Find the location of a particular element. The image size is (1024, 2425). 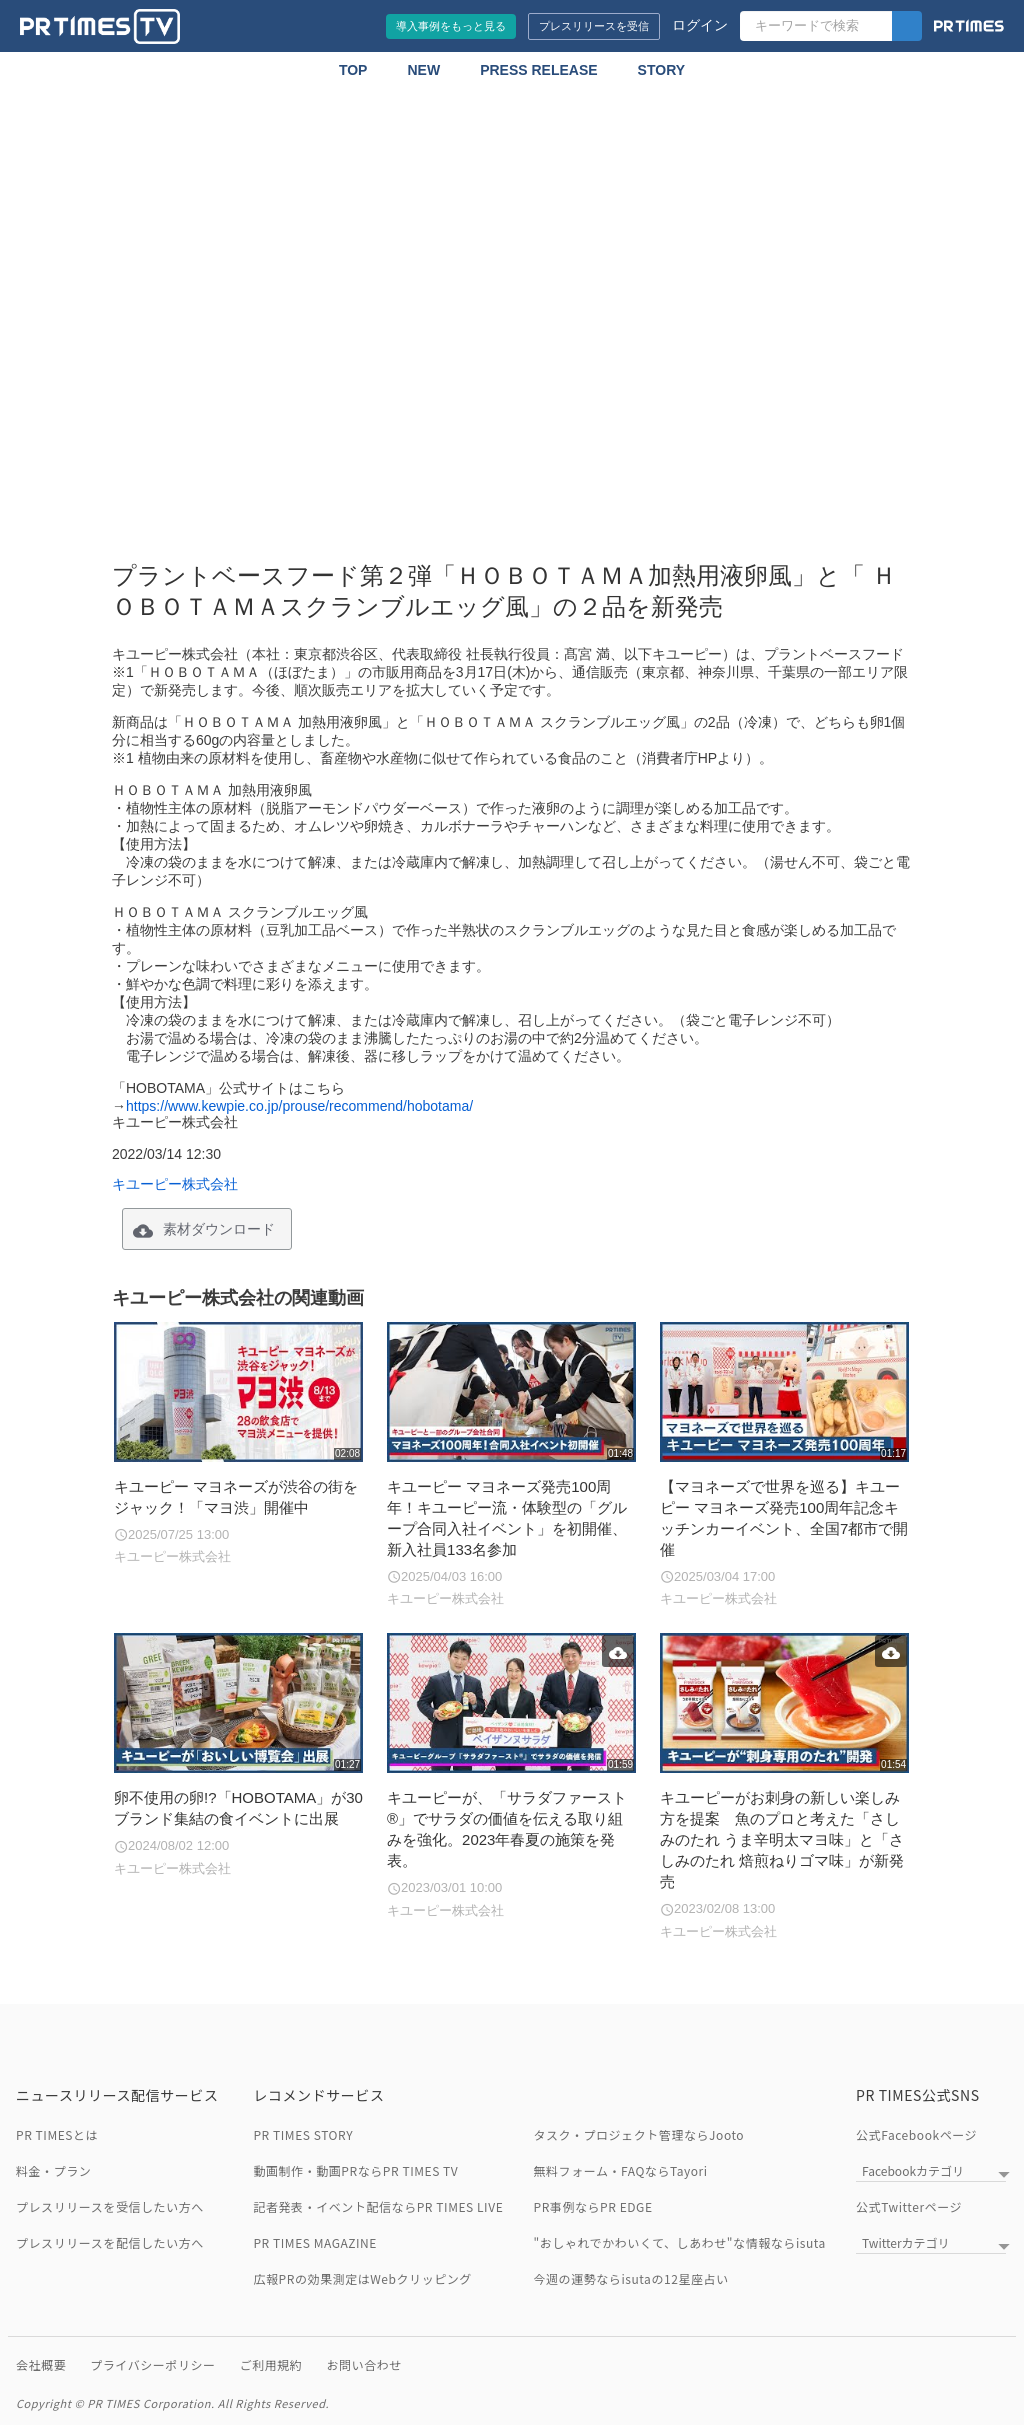

[キユーピーが、「サラダファースト®」でサラダの価値を伝える取り組みを強化。2023年春夏の施策を発表。] is located at coordinates (511, 1776).